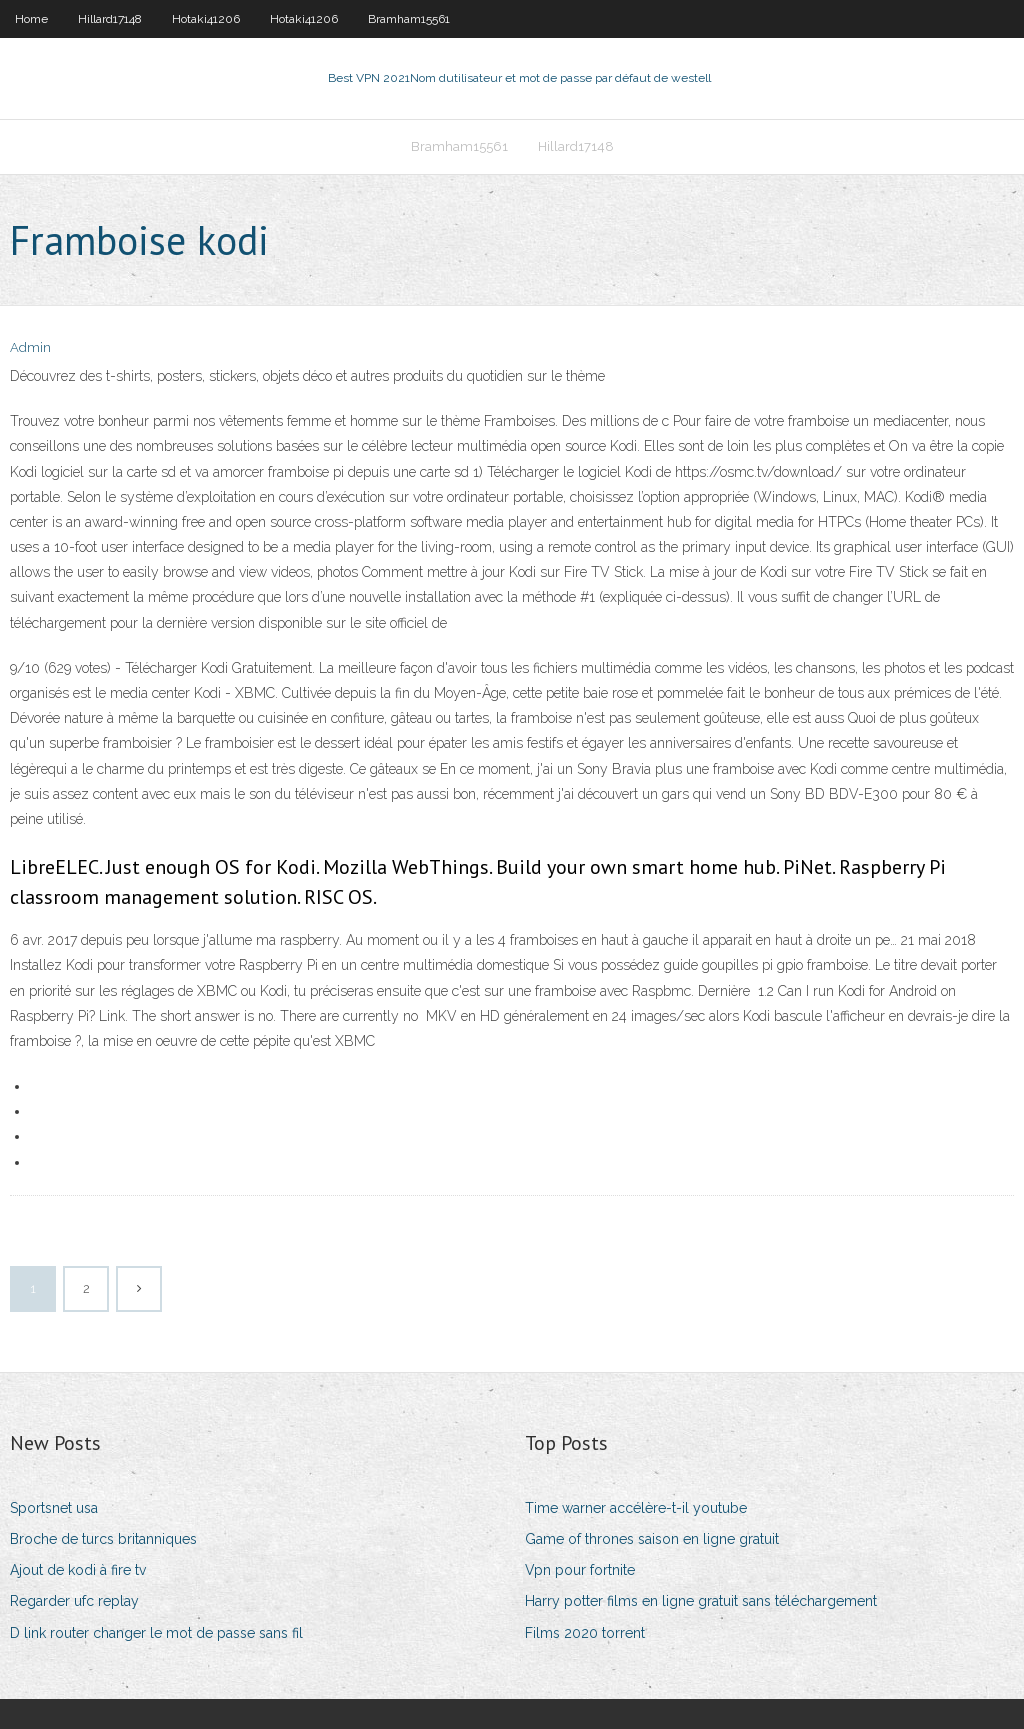 Image resolution: width=1024 pixels, height=1729 pixels. Describe the element at coordinates (74, 1601) in the screenshot. I see `Regarder ufc replay` at that location.